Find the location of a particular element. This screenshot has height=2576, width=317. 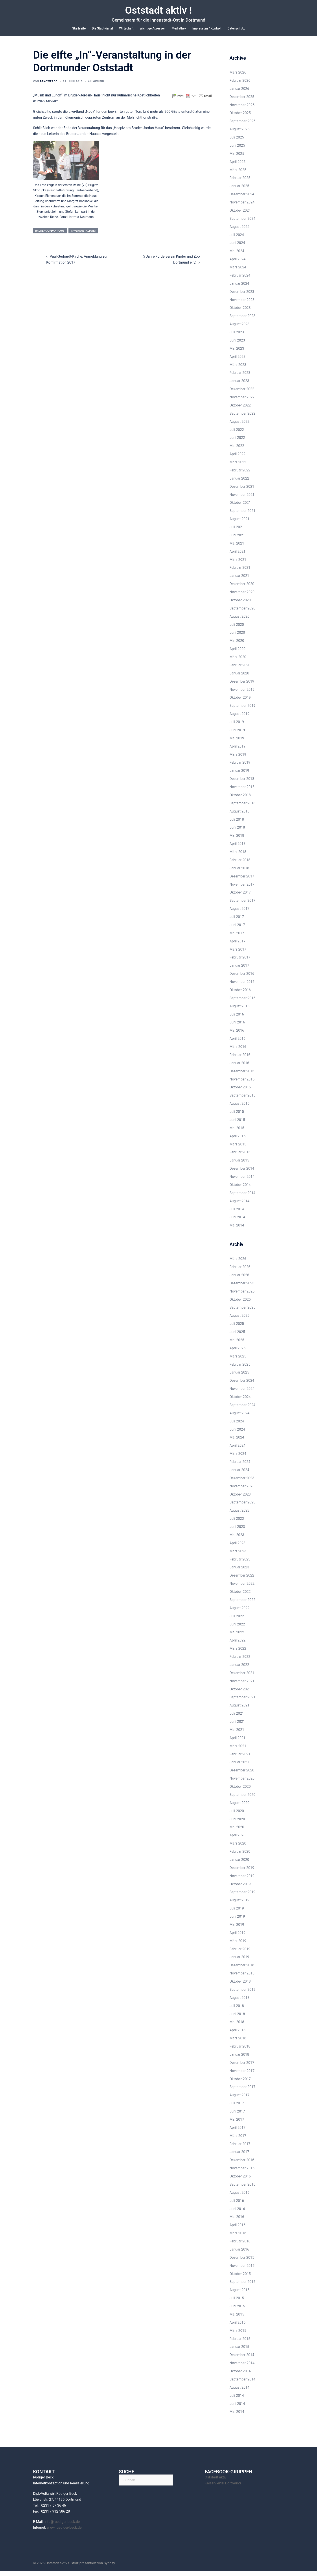

Februar 2016 is located at coordinates (240, 1060).